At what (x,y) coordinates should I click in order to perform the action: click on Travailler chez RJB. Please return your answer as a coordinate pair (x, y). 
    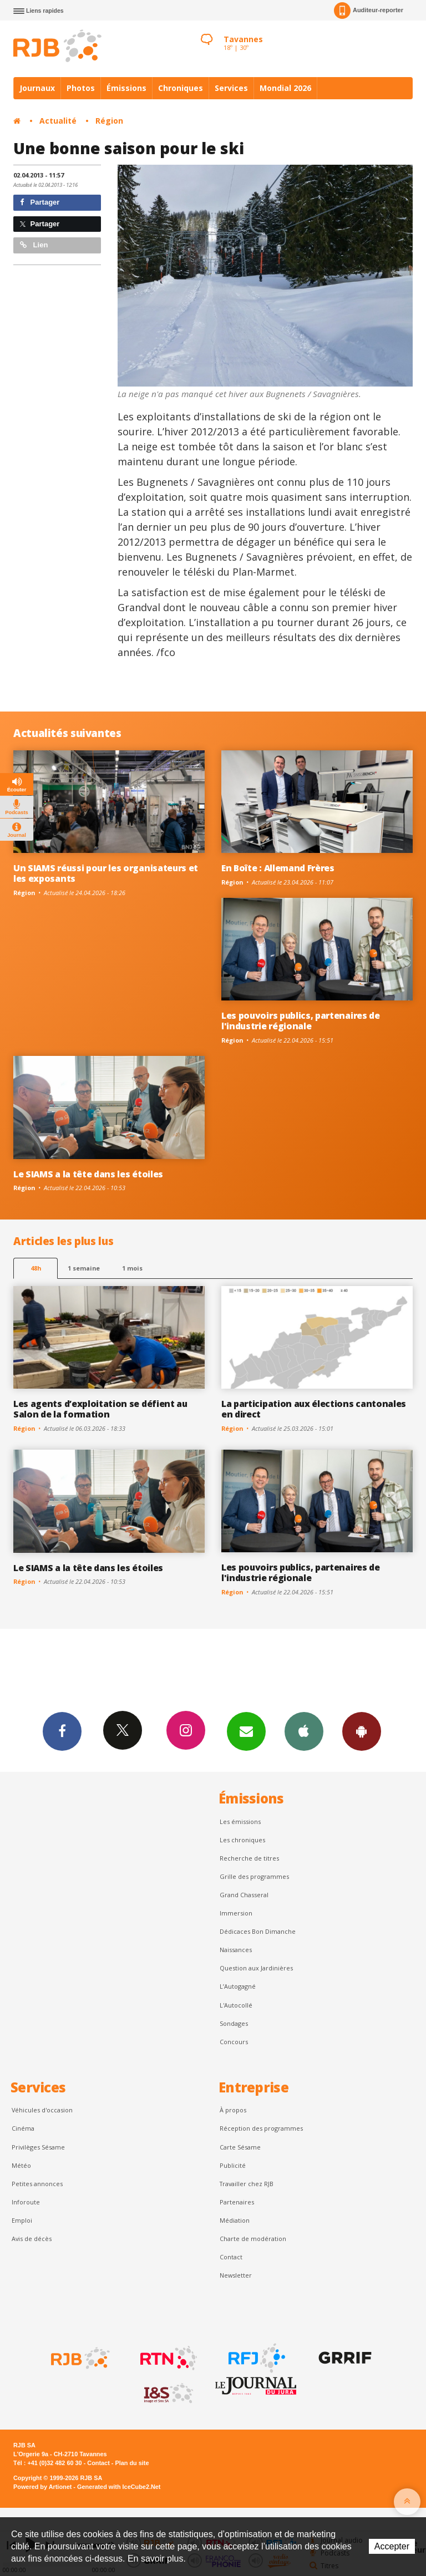
    Looking at the image, I should click on (246, 2183).